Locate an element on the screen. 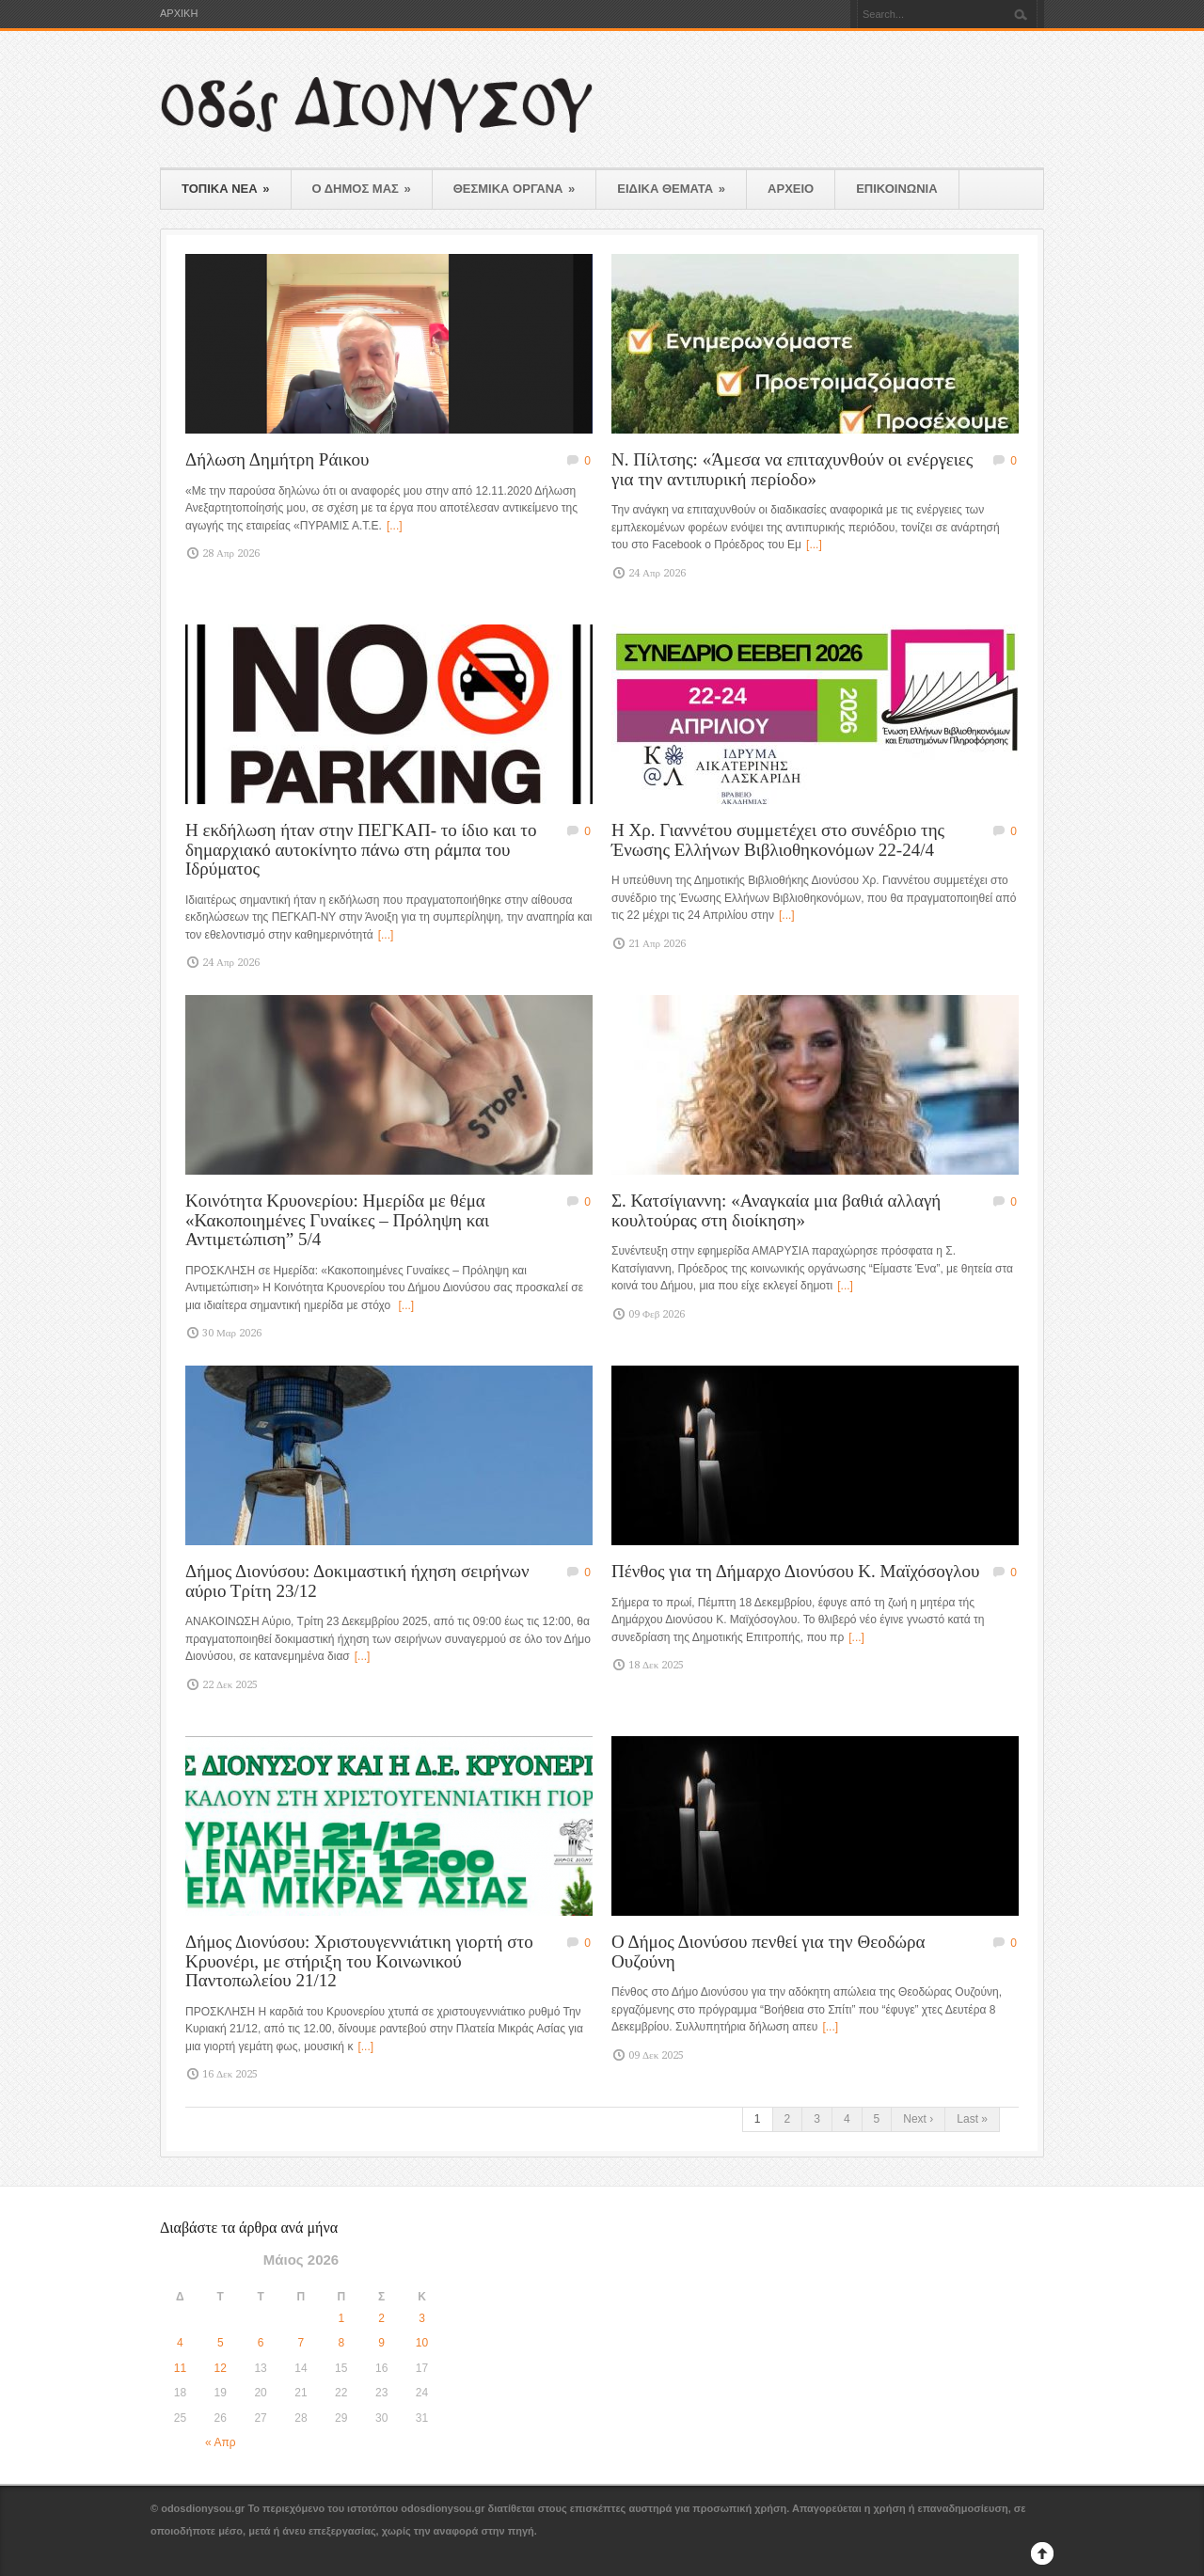  Πένθος για τη Δήμαρχο Διονύσου Κ. Μαϊχόσογλου is located at coordinates (795, 1571).